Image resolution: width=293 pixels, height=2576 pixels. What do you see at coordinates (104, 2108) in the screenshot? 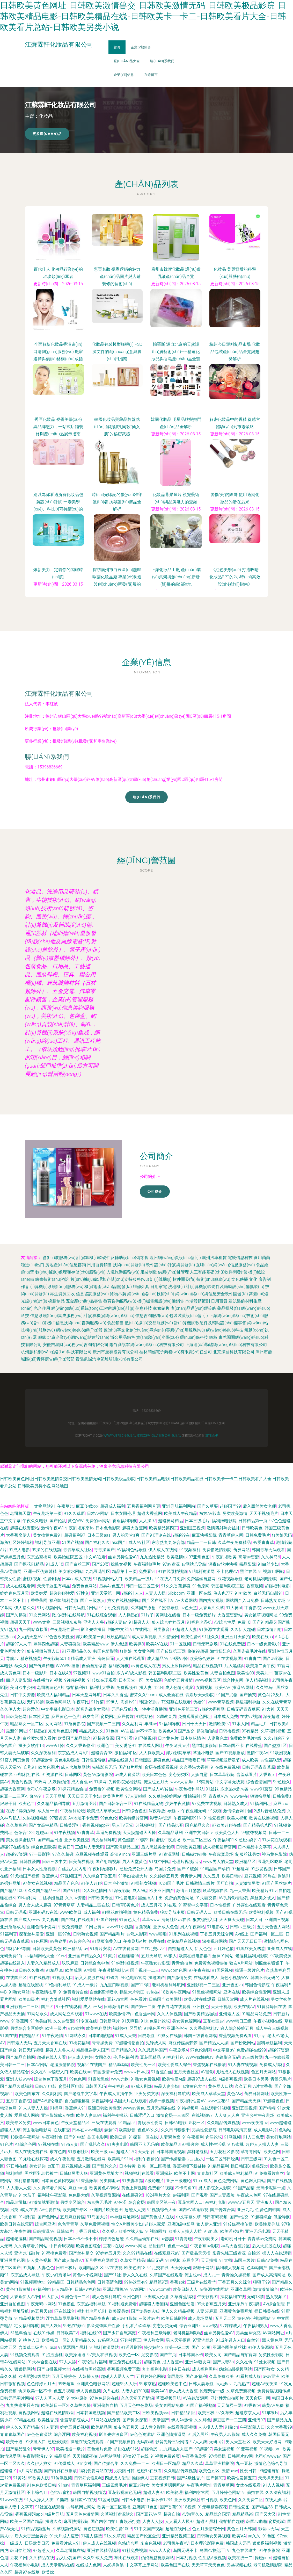
I see `亚洲日韩欧美性爱` at bounding box center [104, 2108].